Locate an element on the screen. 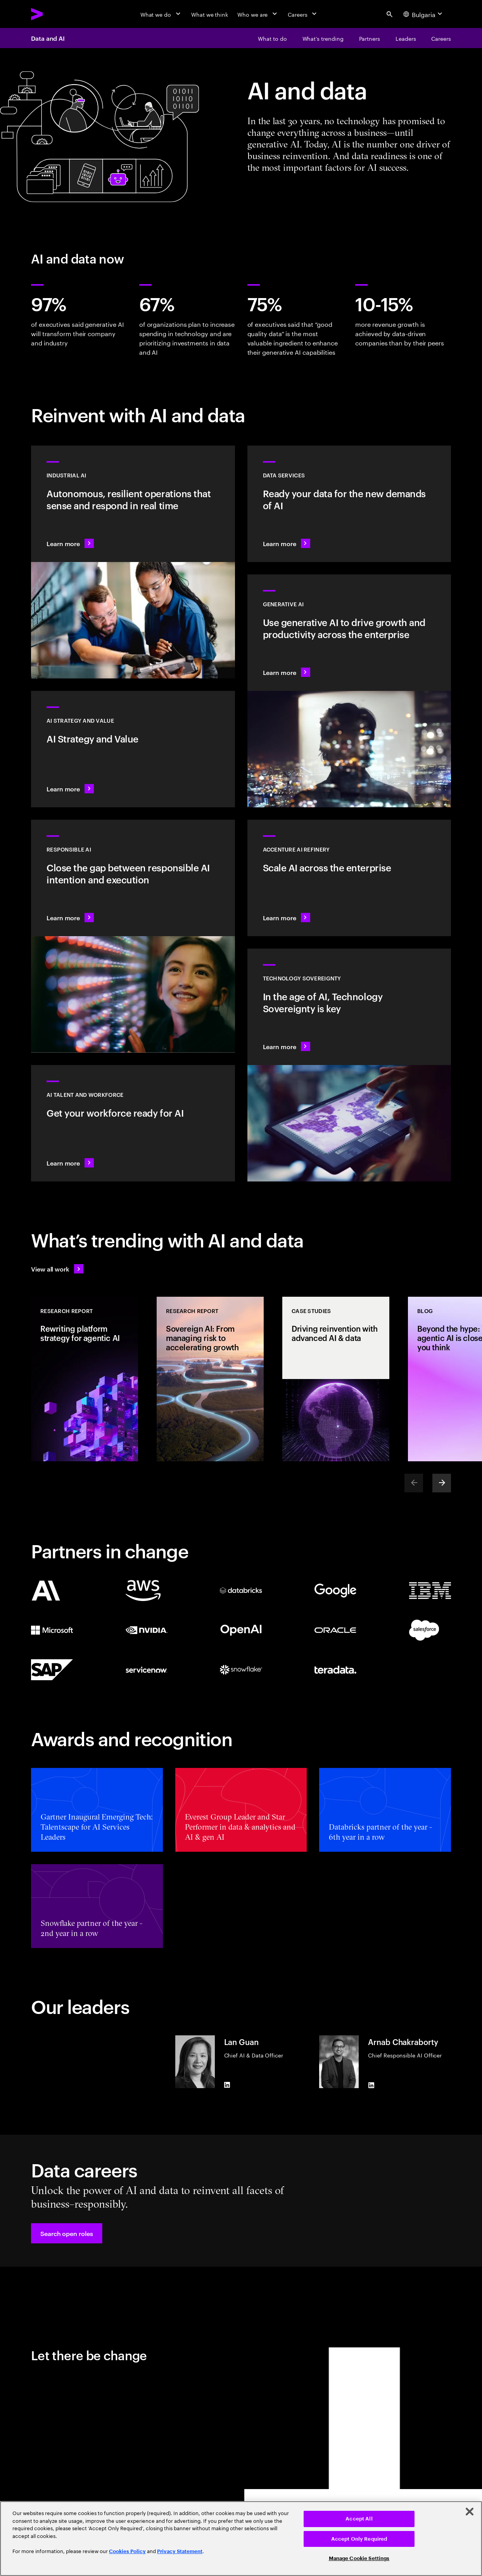  [Learn more: Unlock your people’s potential] is located at coordinates (133, 1123).